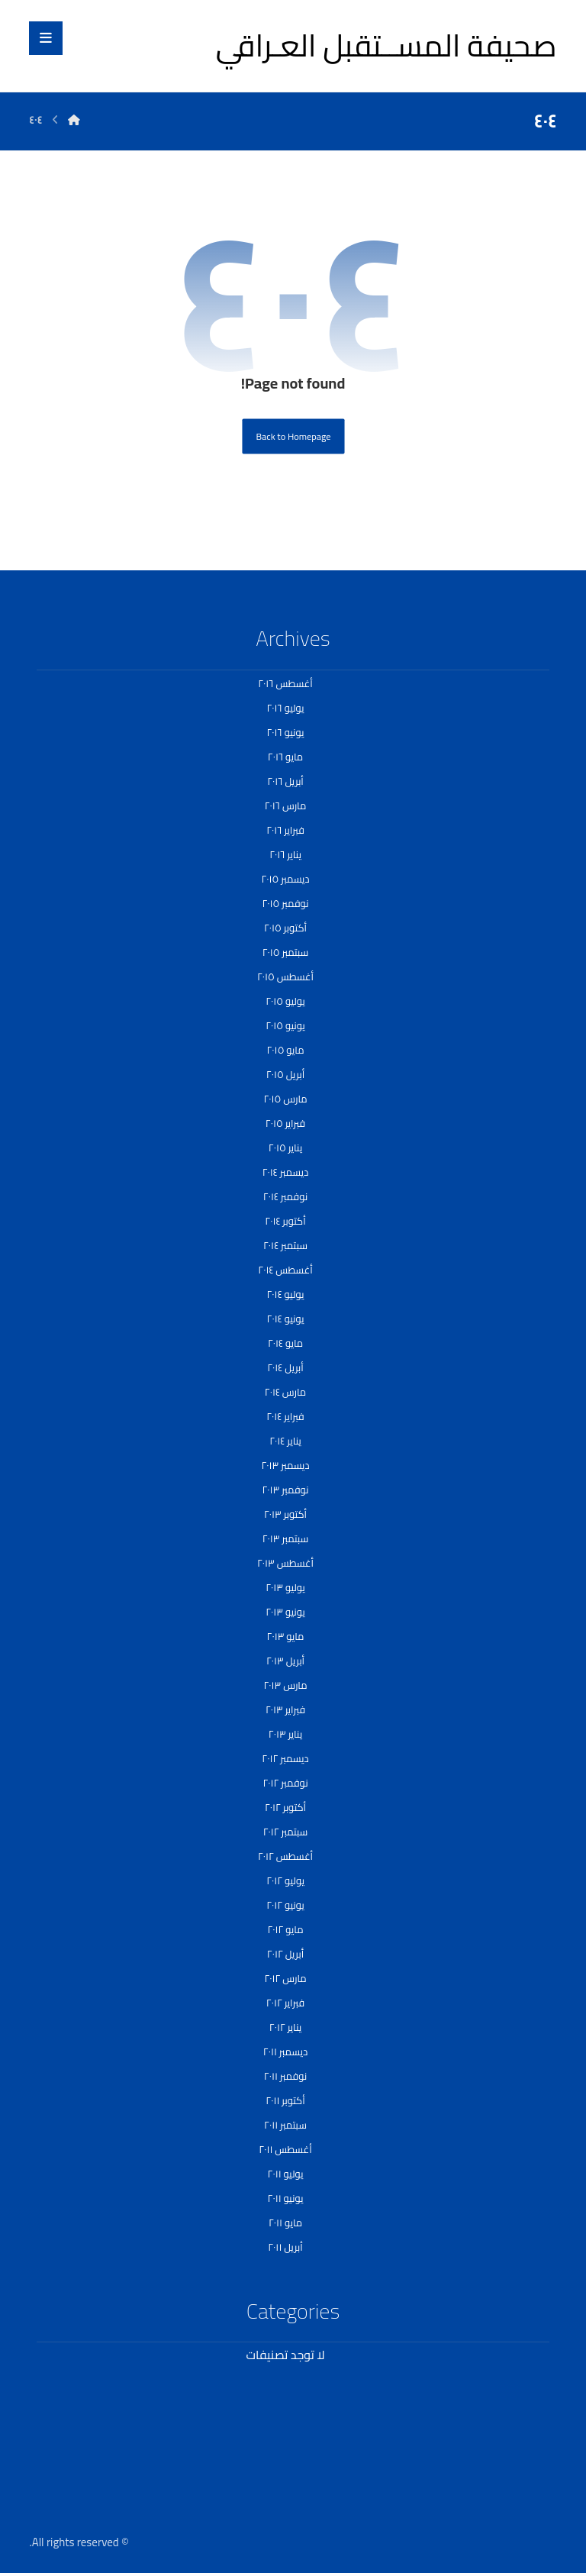 This screenshot has height=2576, width=586. What do you see at coordinates (285, 1587) in the screenshot?
I see `يوليو ٢٠١٣` at bounding box center [285, 1587].